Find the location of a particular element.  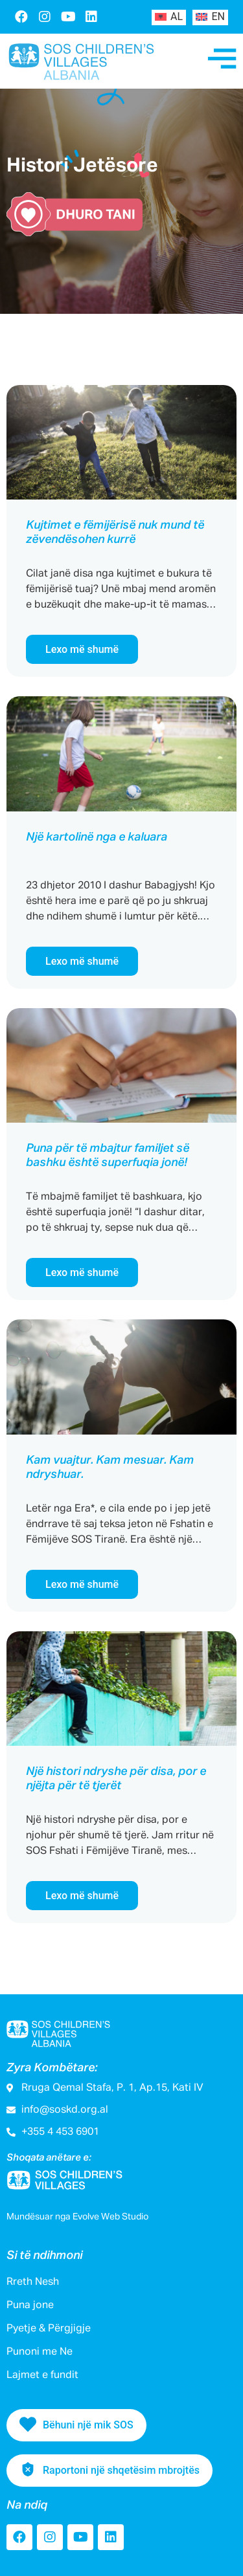

Lexo më shumë [Read more about Kam vuajtur. Kam mesuar. Kam ndryshuar.] is located at coordinates (82, 1584).